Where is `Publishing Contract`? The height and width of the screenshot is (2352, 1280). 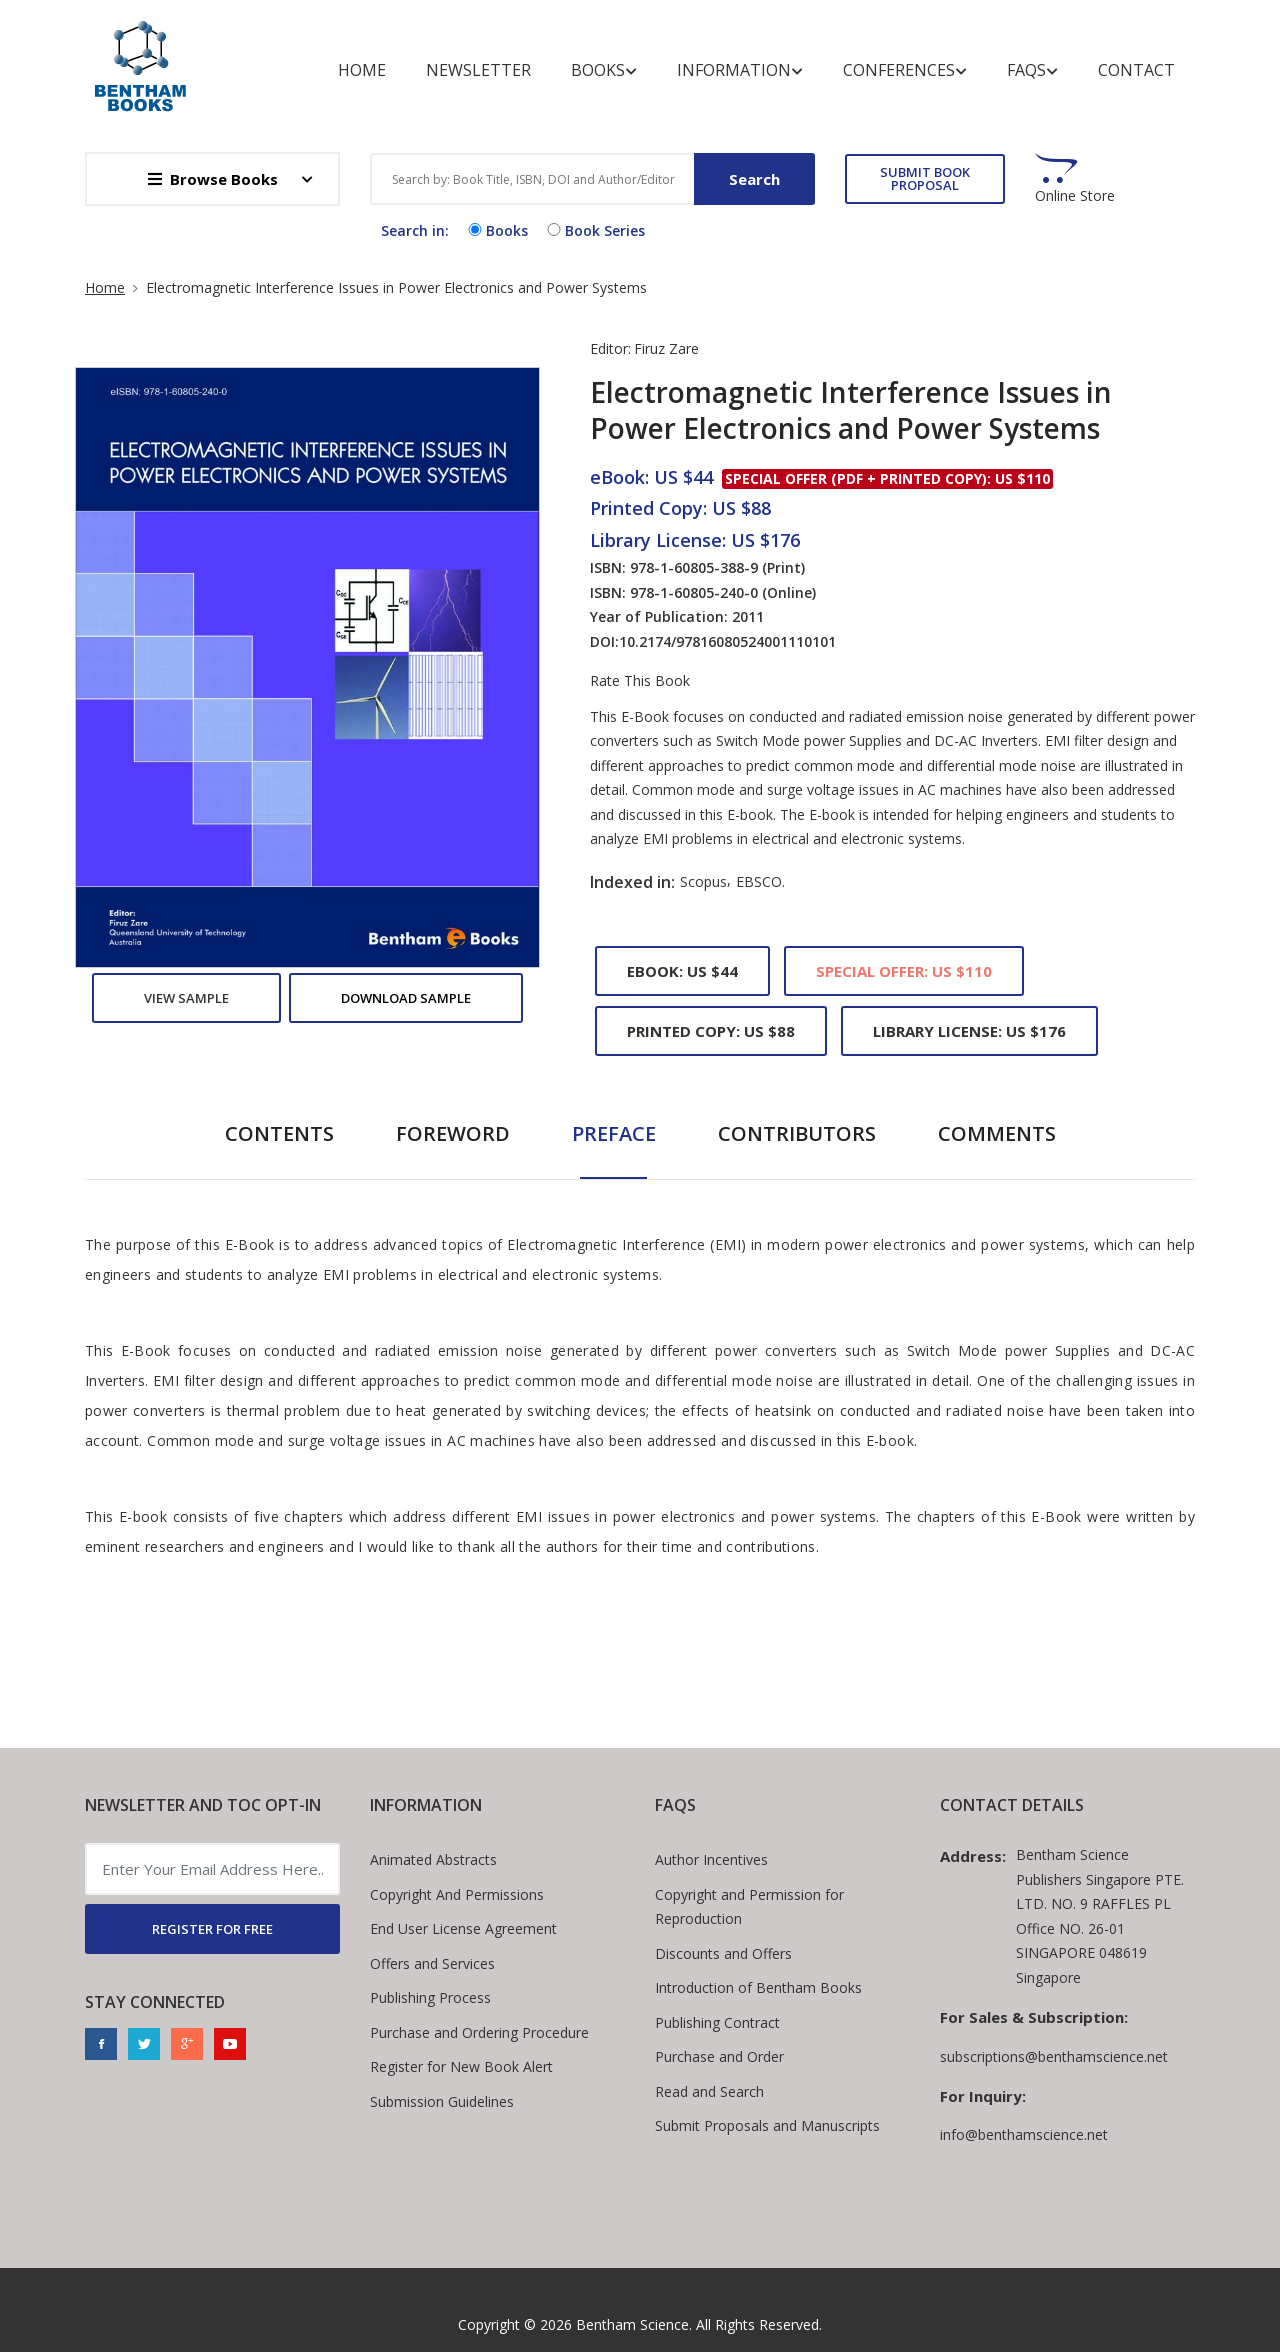
Publishing Contract is located at coordinates (717, 2022).